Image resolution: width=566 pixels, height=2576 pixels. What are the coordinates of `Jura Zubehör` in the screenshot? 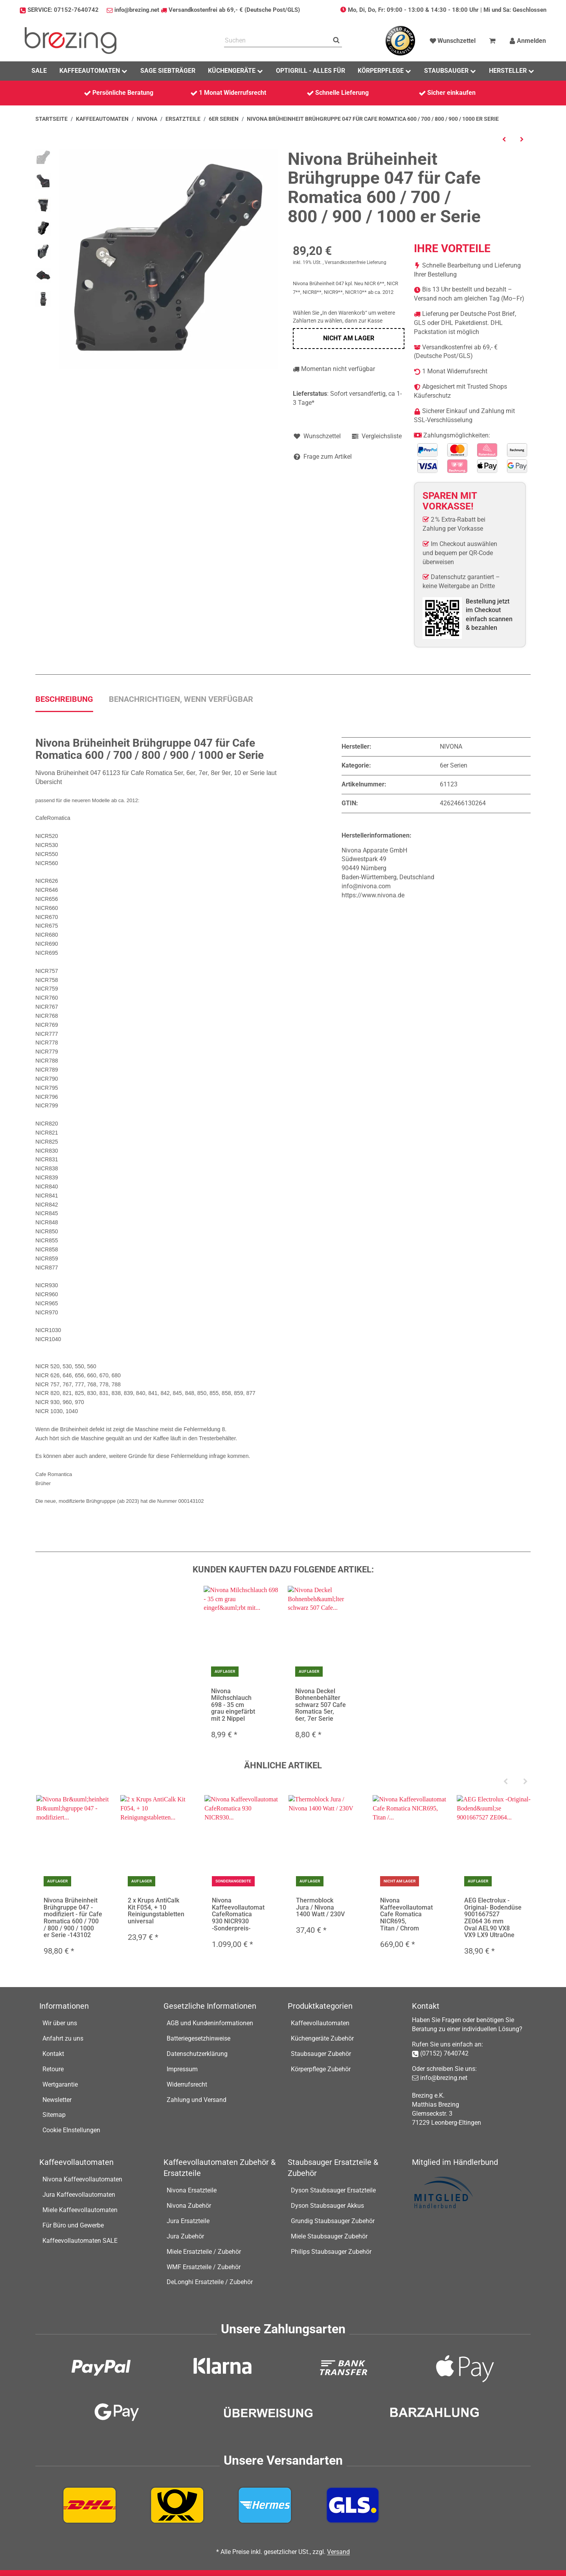 It's located at (185, 2236).